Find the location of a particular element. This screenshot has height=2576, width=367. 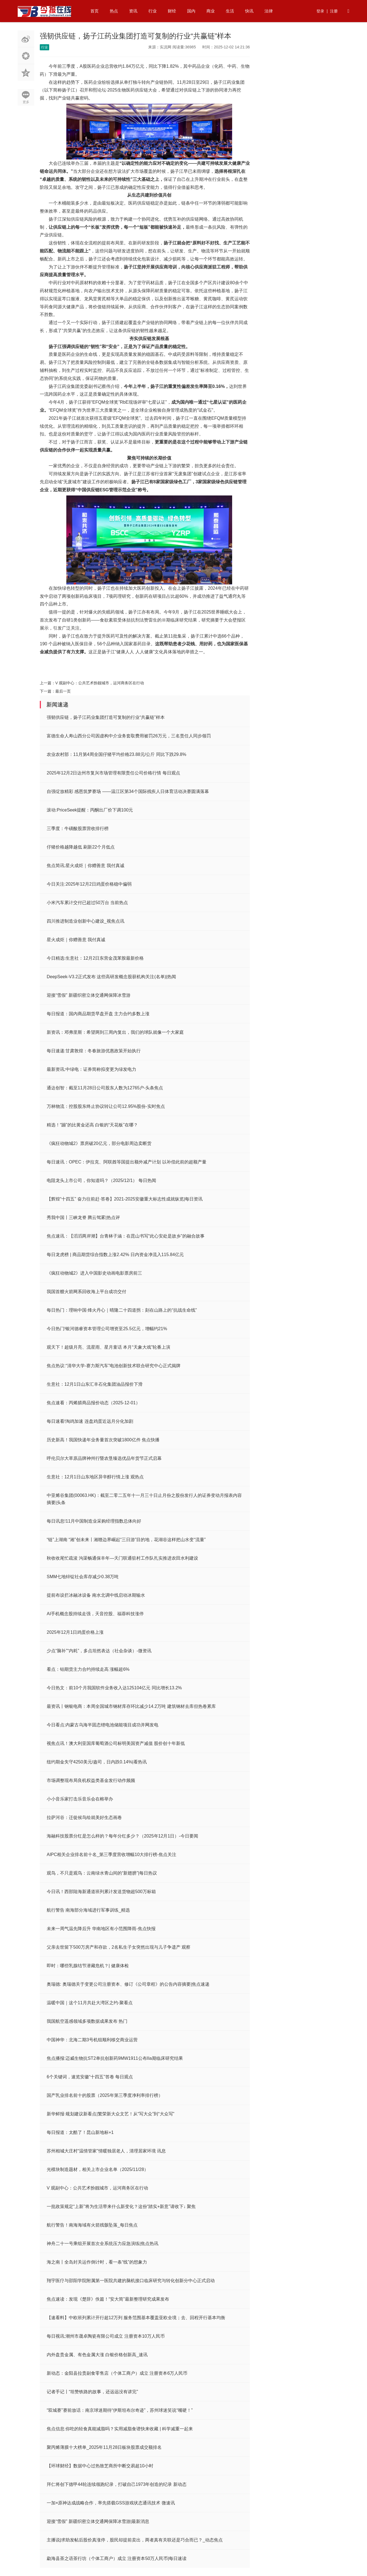

小米汽车累计交付已超过50万台 当前热点 is located at coordinates (87, 902).